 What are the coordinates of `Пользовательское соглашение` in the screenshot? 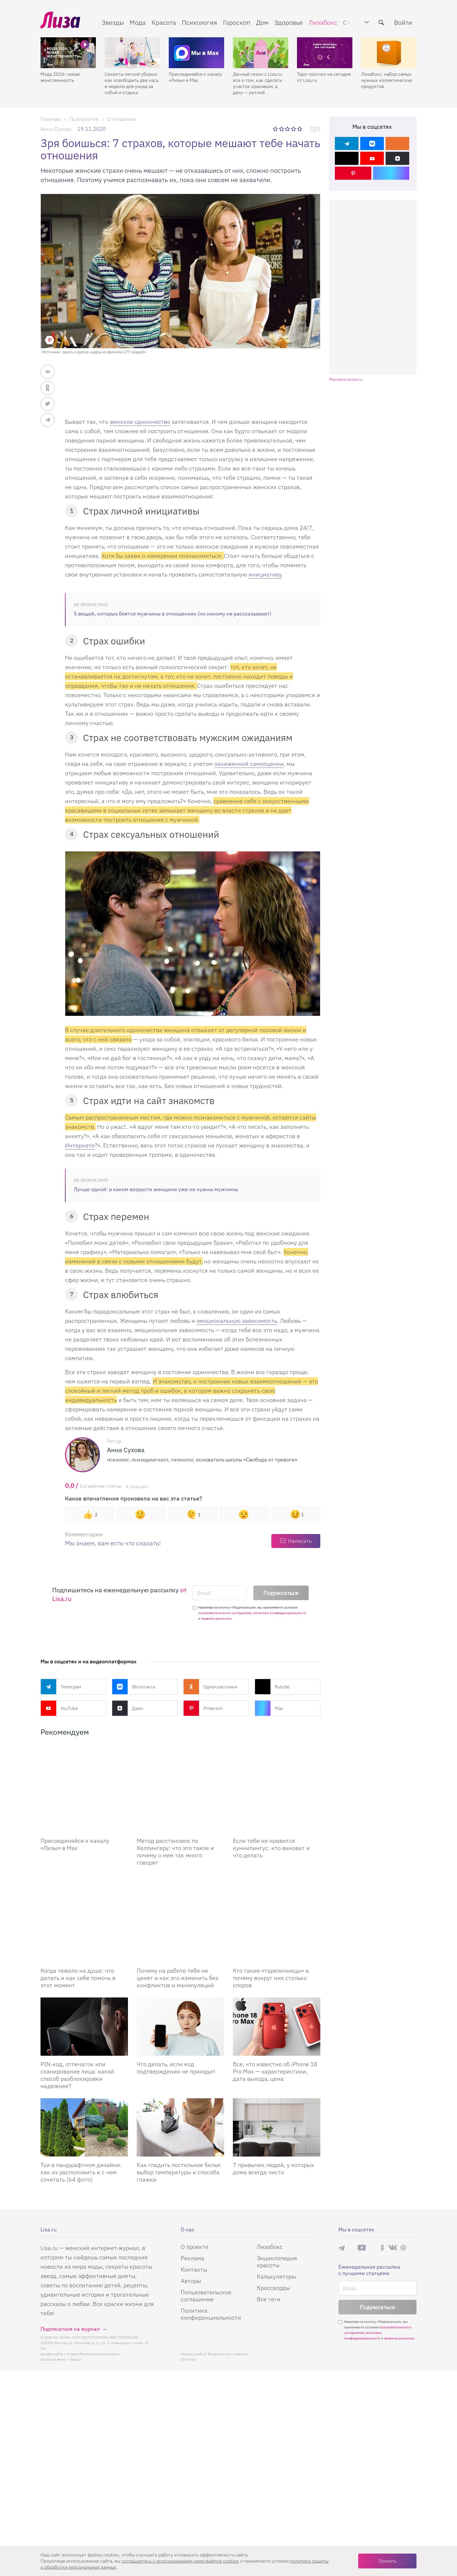 It's located at (206, 2237).